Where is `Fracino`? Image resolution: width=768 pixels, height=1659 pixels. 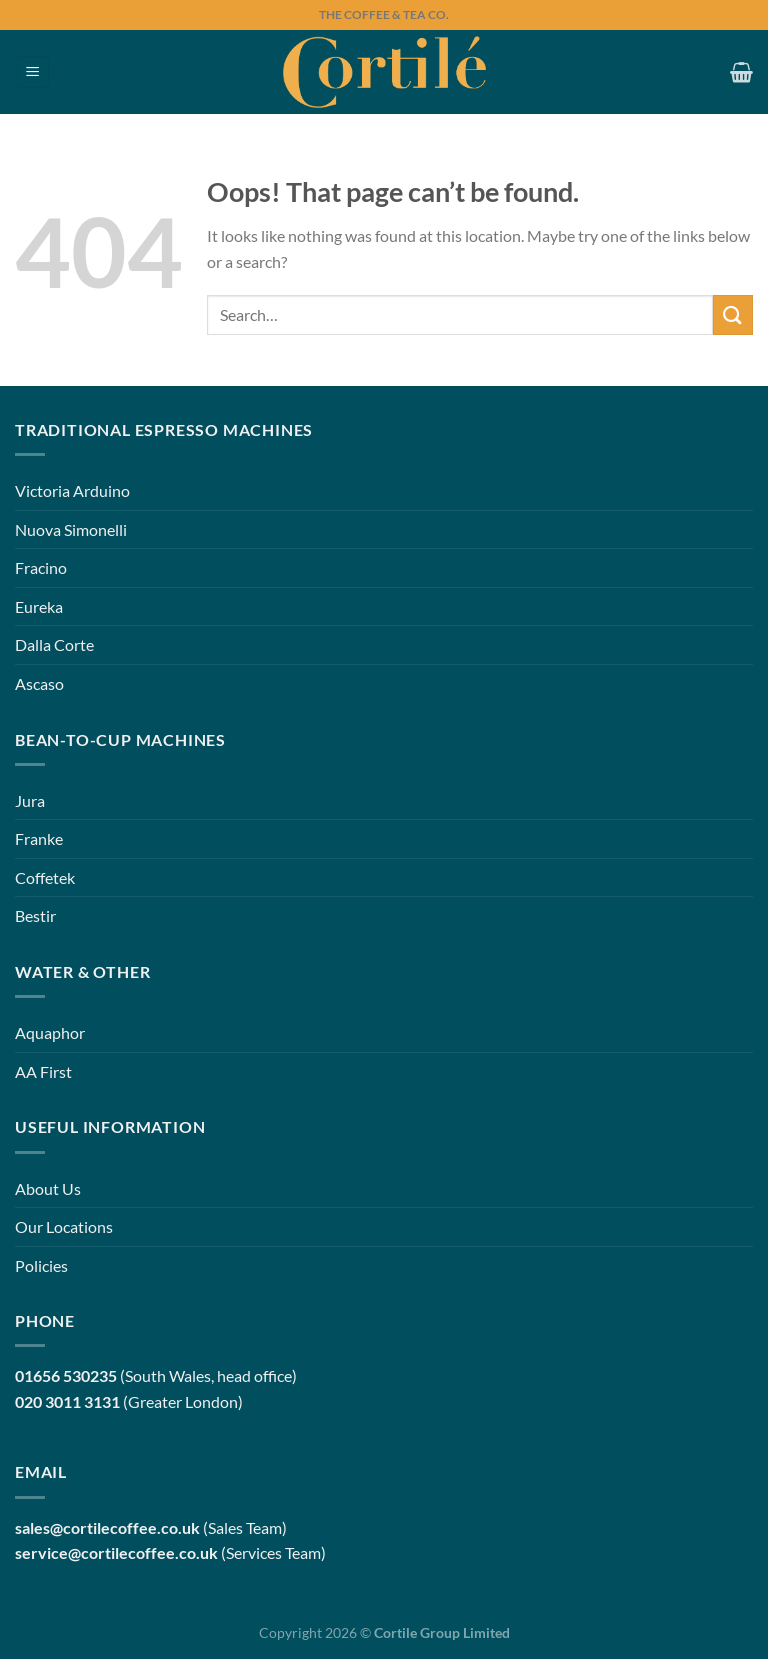
Fracino is located at coordinates (41, 567).